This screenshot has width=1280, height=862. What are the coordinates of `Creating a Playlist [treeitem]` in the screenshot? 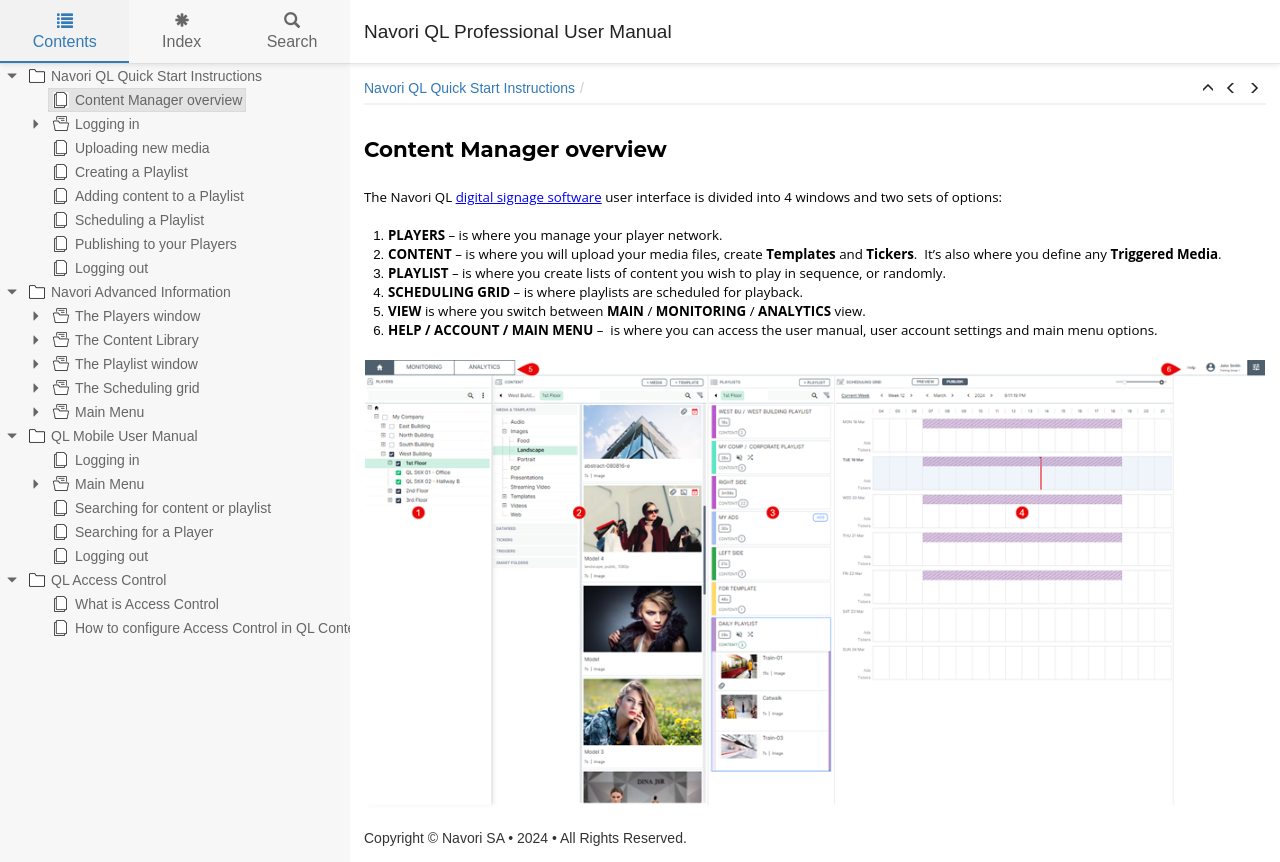 It's located at (118, 172).